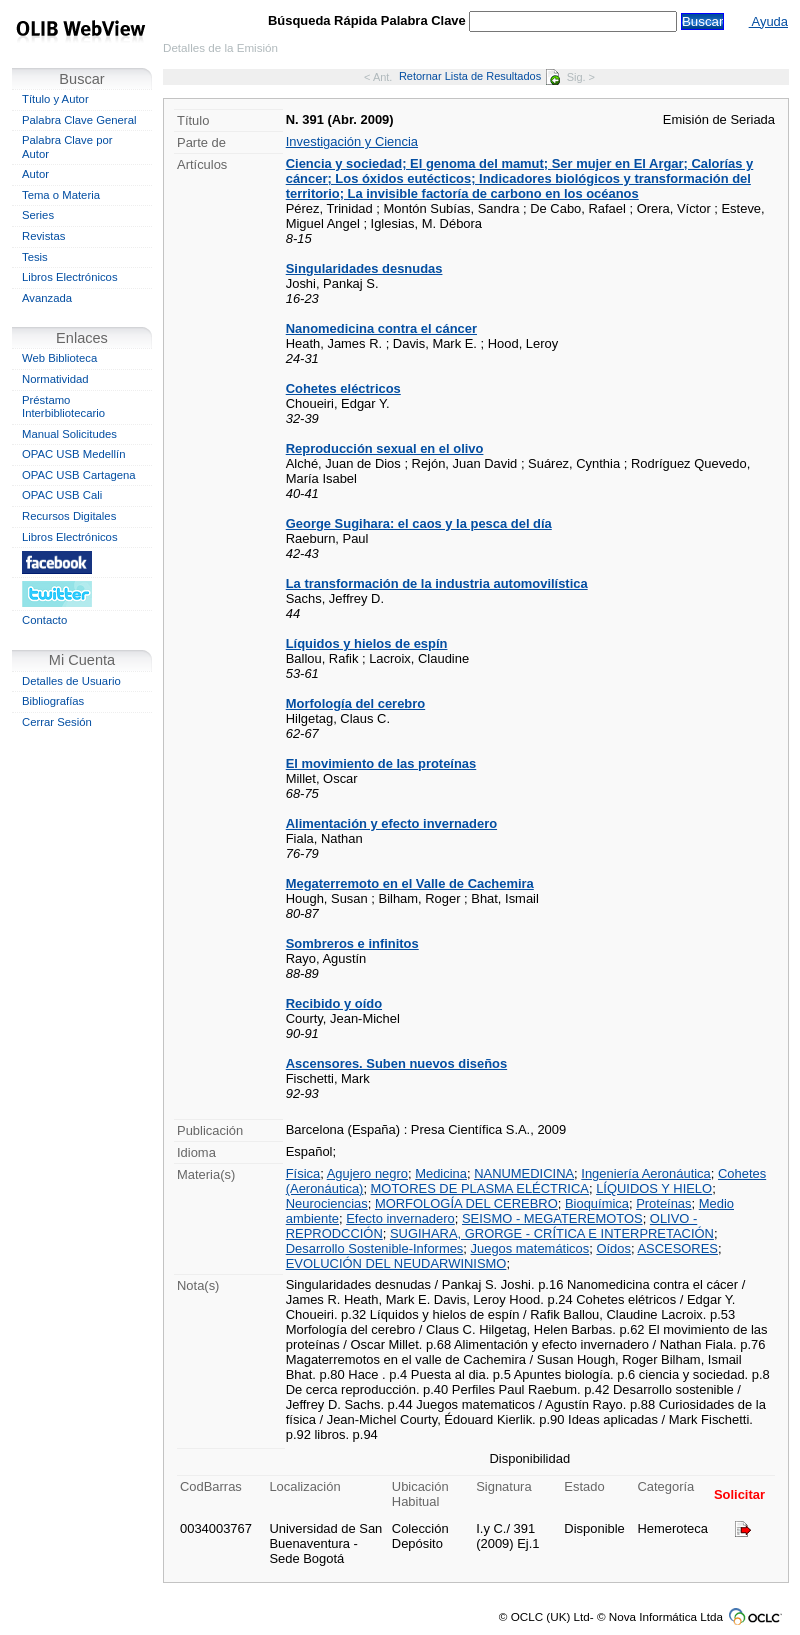  I want to click on Título y Autor, so click(55, 99).